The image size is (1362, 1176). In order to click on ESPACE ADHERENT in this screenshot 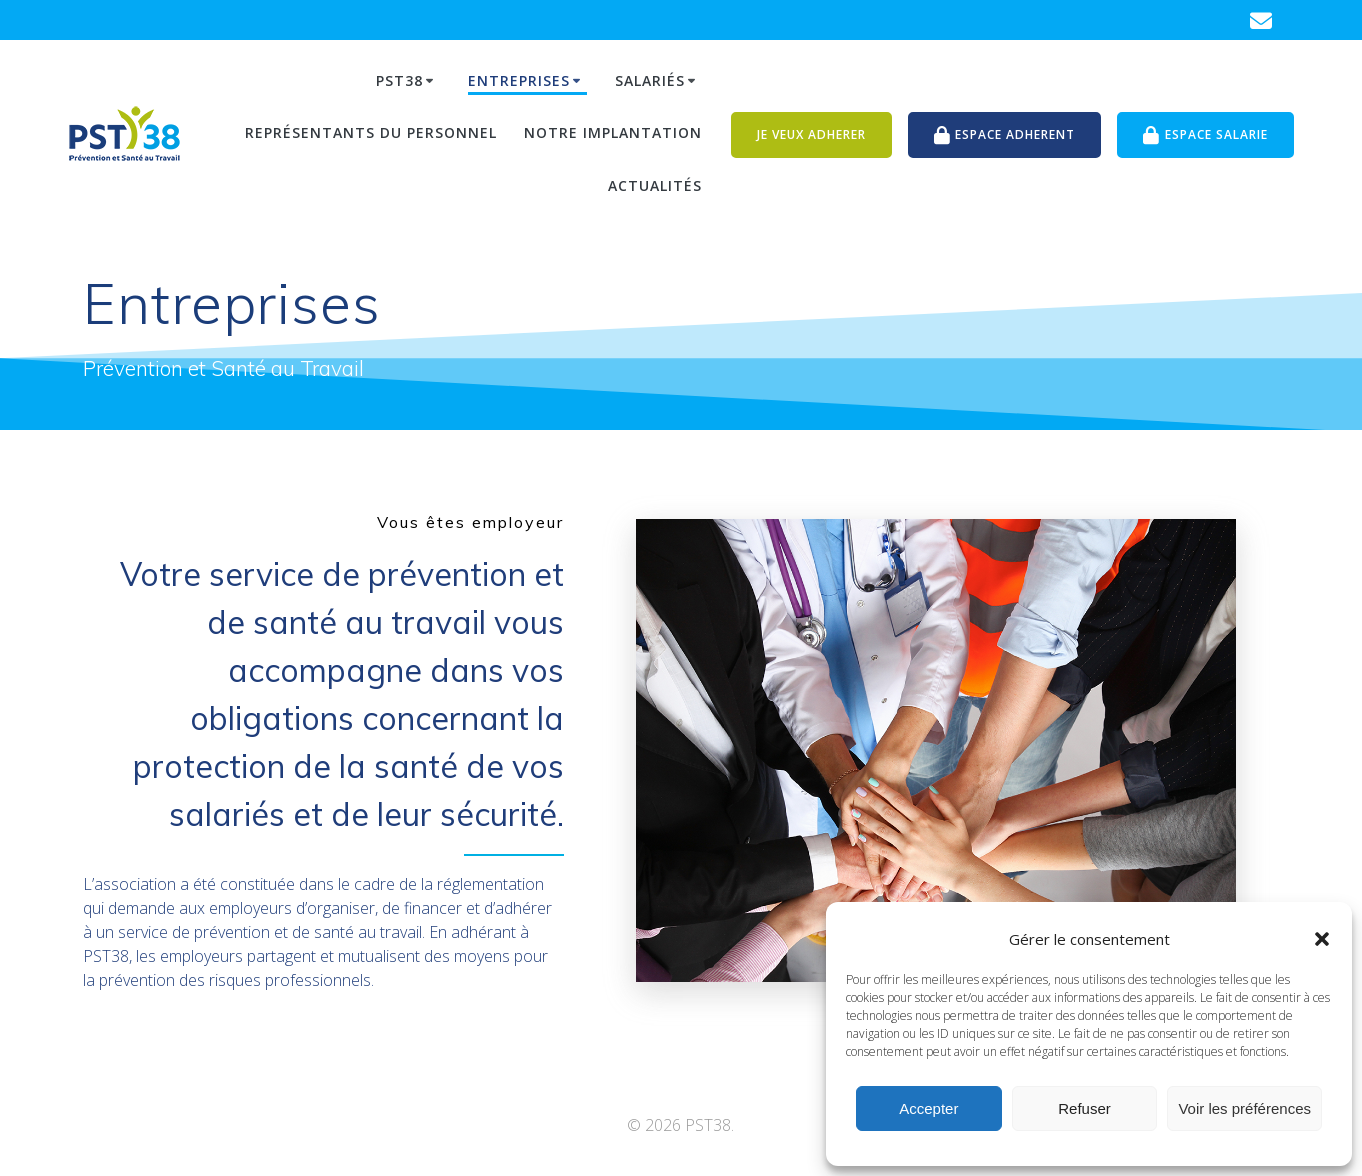, I will do `click(1005, 135)`.